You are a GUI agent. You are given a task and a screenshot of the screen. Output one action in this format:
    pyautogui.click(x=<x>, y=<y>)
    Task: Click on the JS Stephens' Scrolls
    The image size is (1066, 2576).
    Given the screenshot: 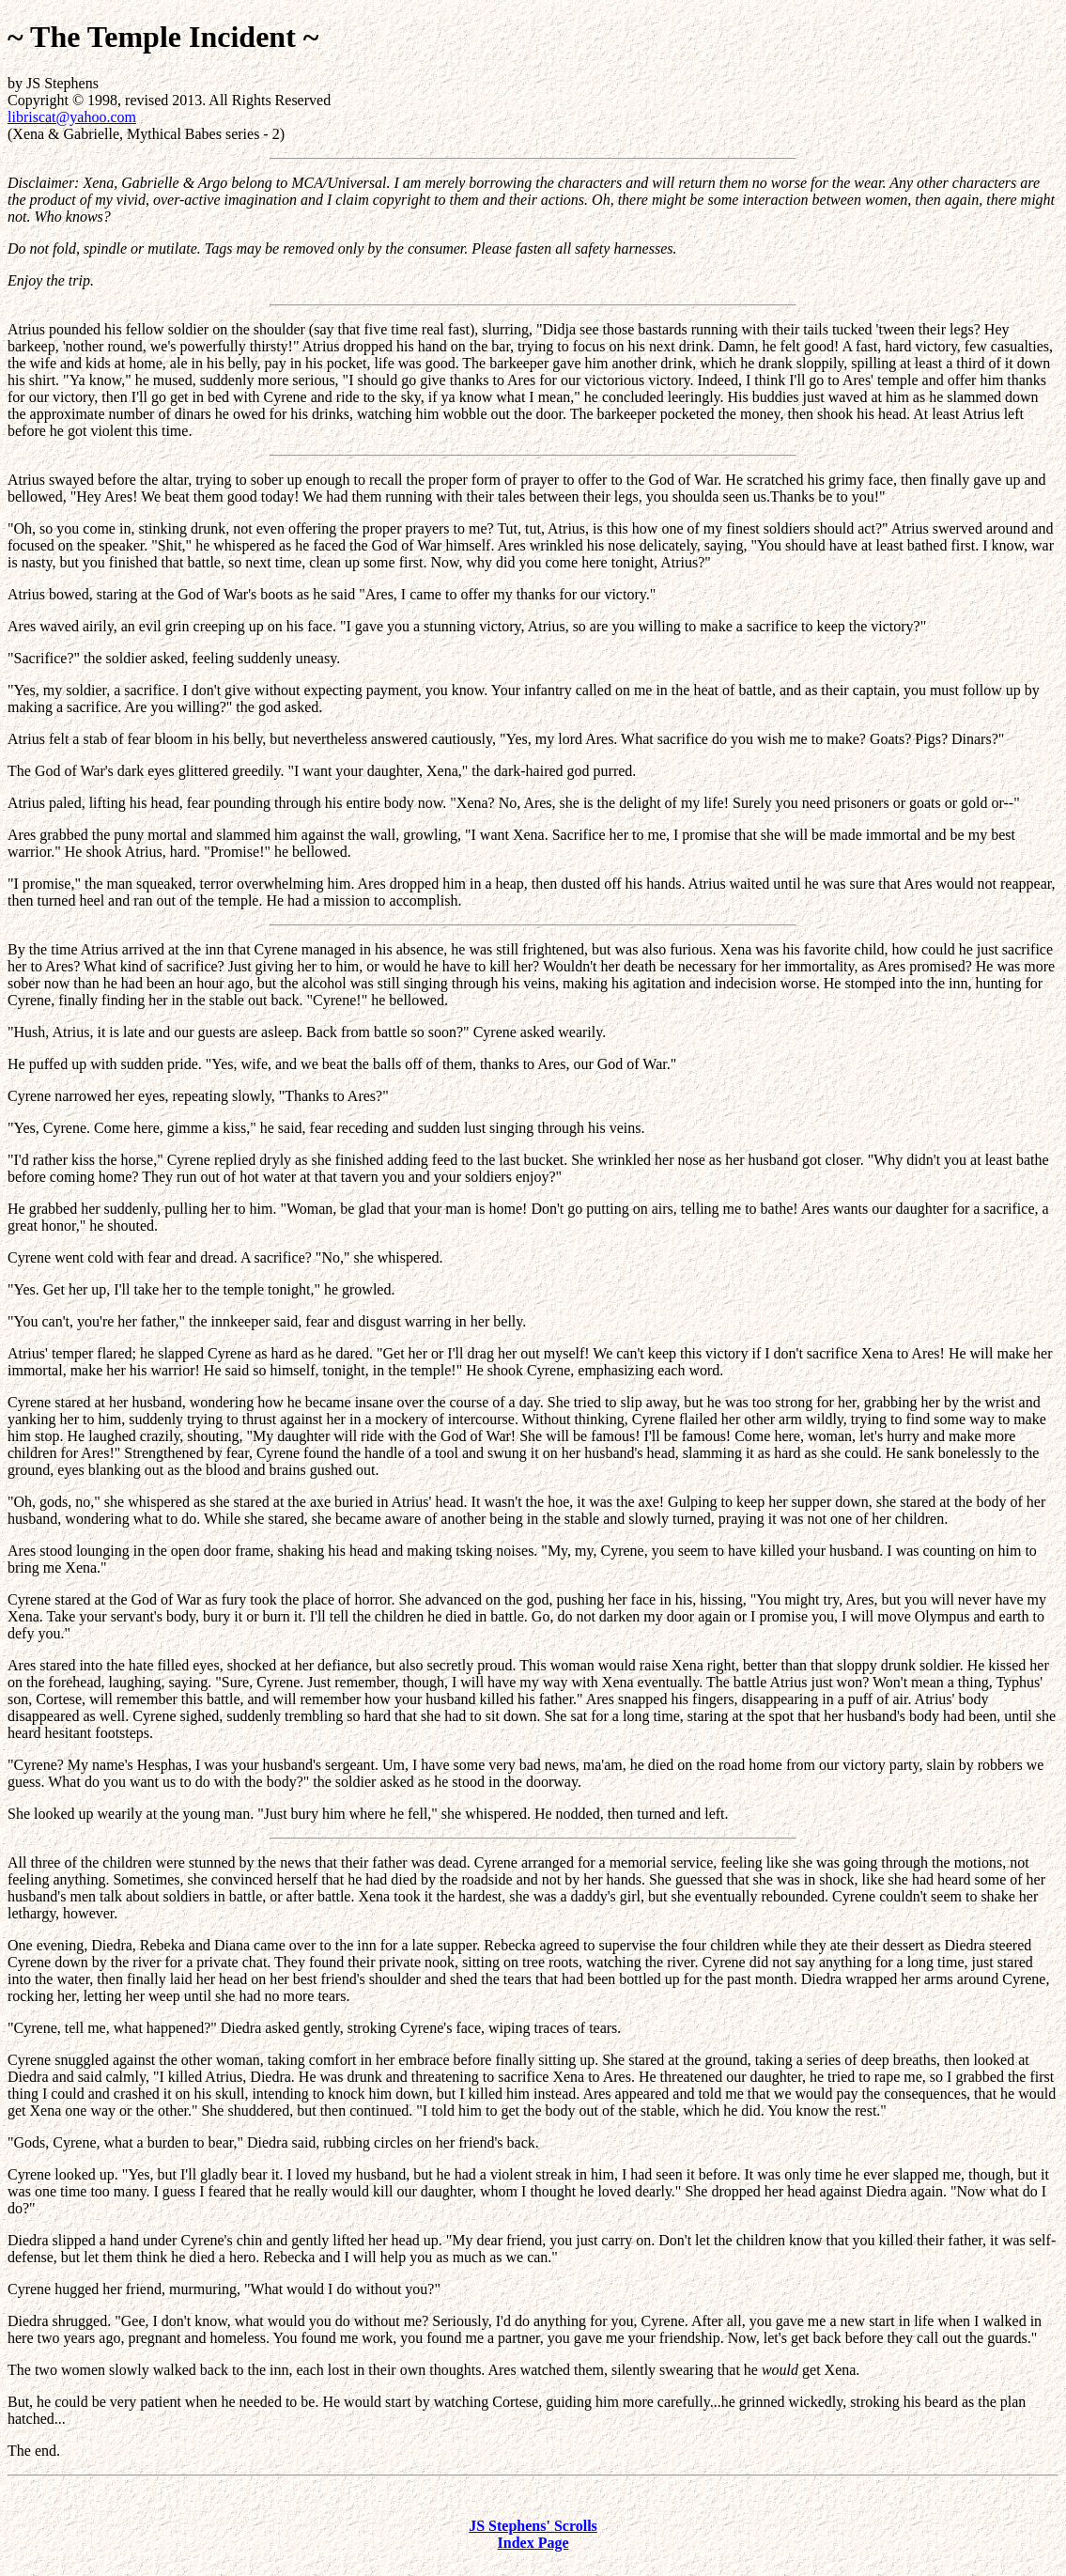 What is the action you would take?
    pyautogui.click(x=533, y=2526)
    